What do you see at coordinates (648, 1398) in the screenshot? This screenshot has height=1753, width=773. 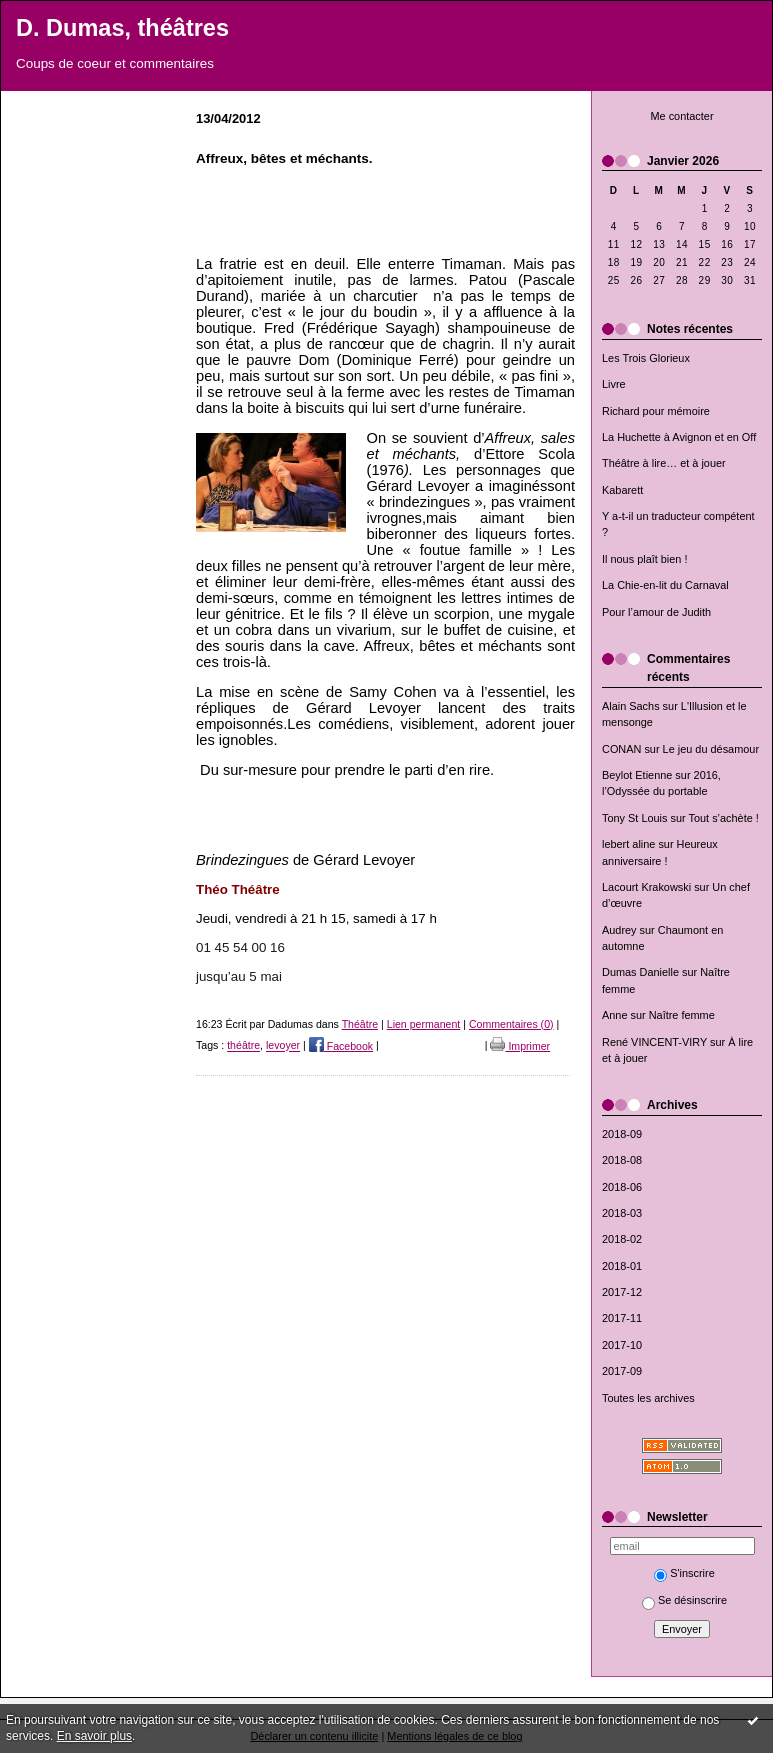 I see `Toutes les archives` at bounding box center [648, 1398].